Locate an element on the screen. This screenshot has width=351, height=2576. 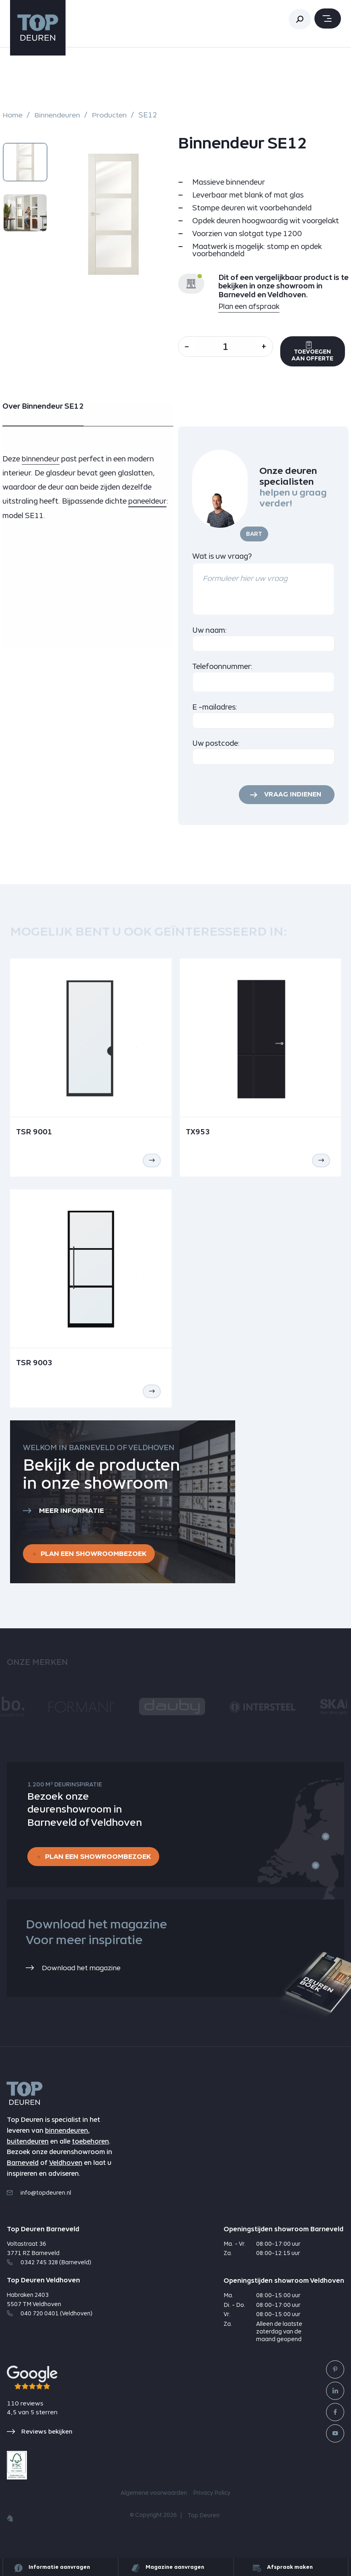
paneeldeur is located at coordinates (147, 510).